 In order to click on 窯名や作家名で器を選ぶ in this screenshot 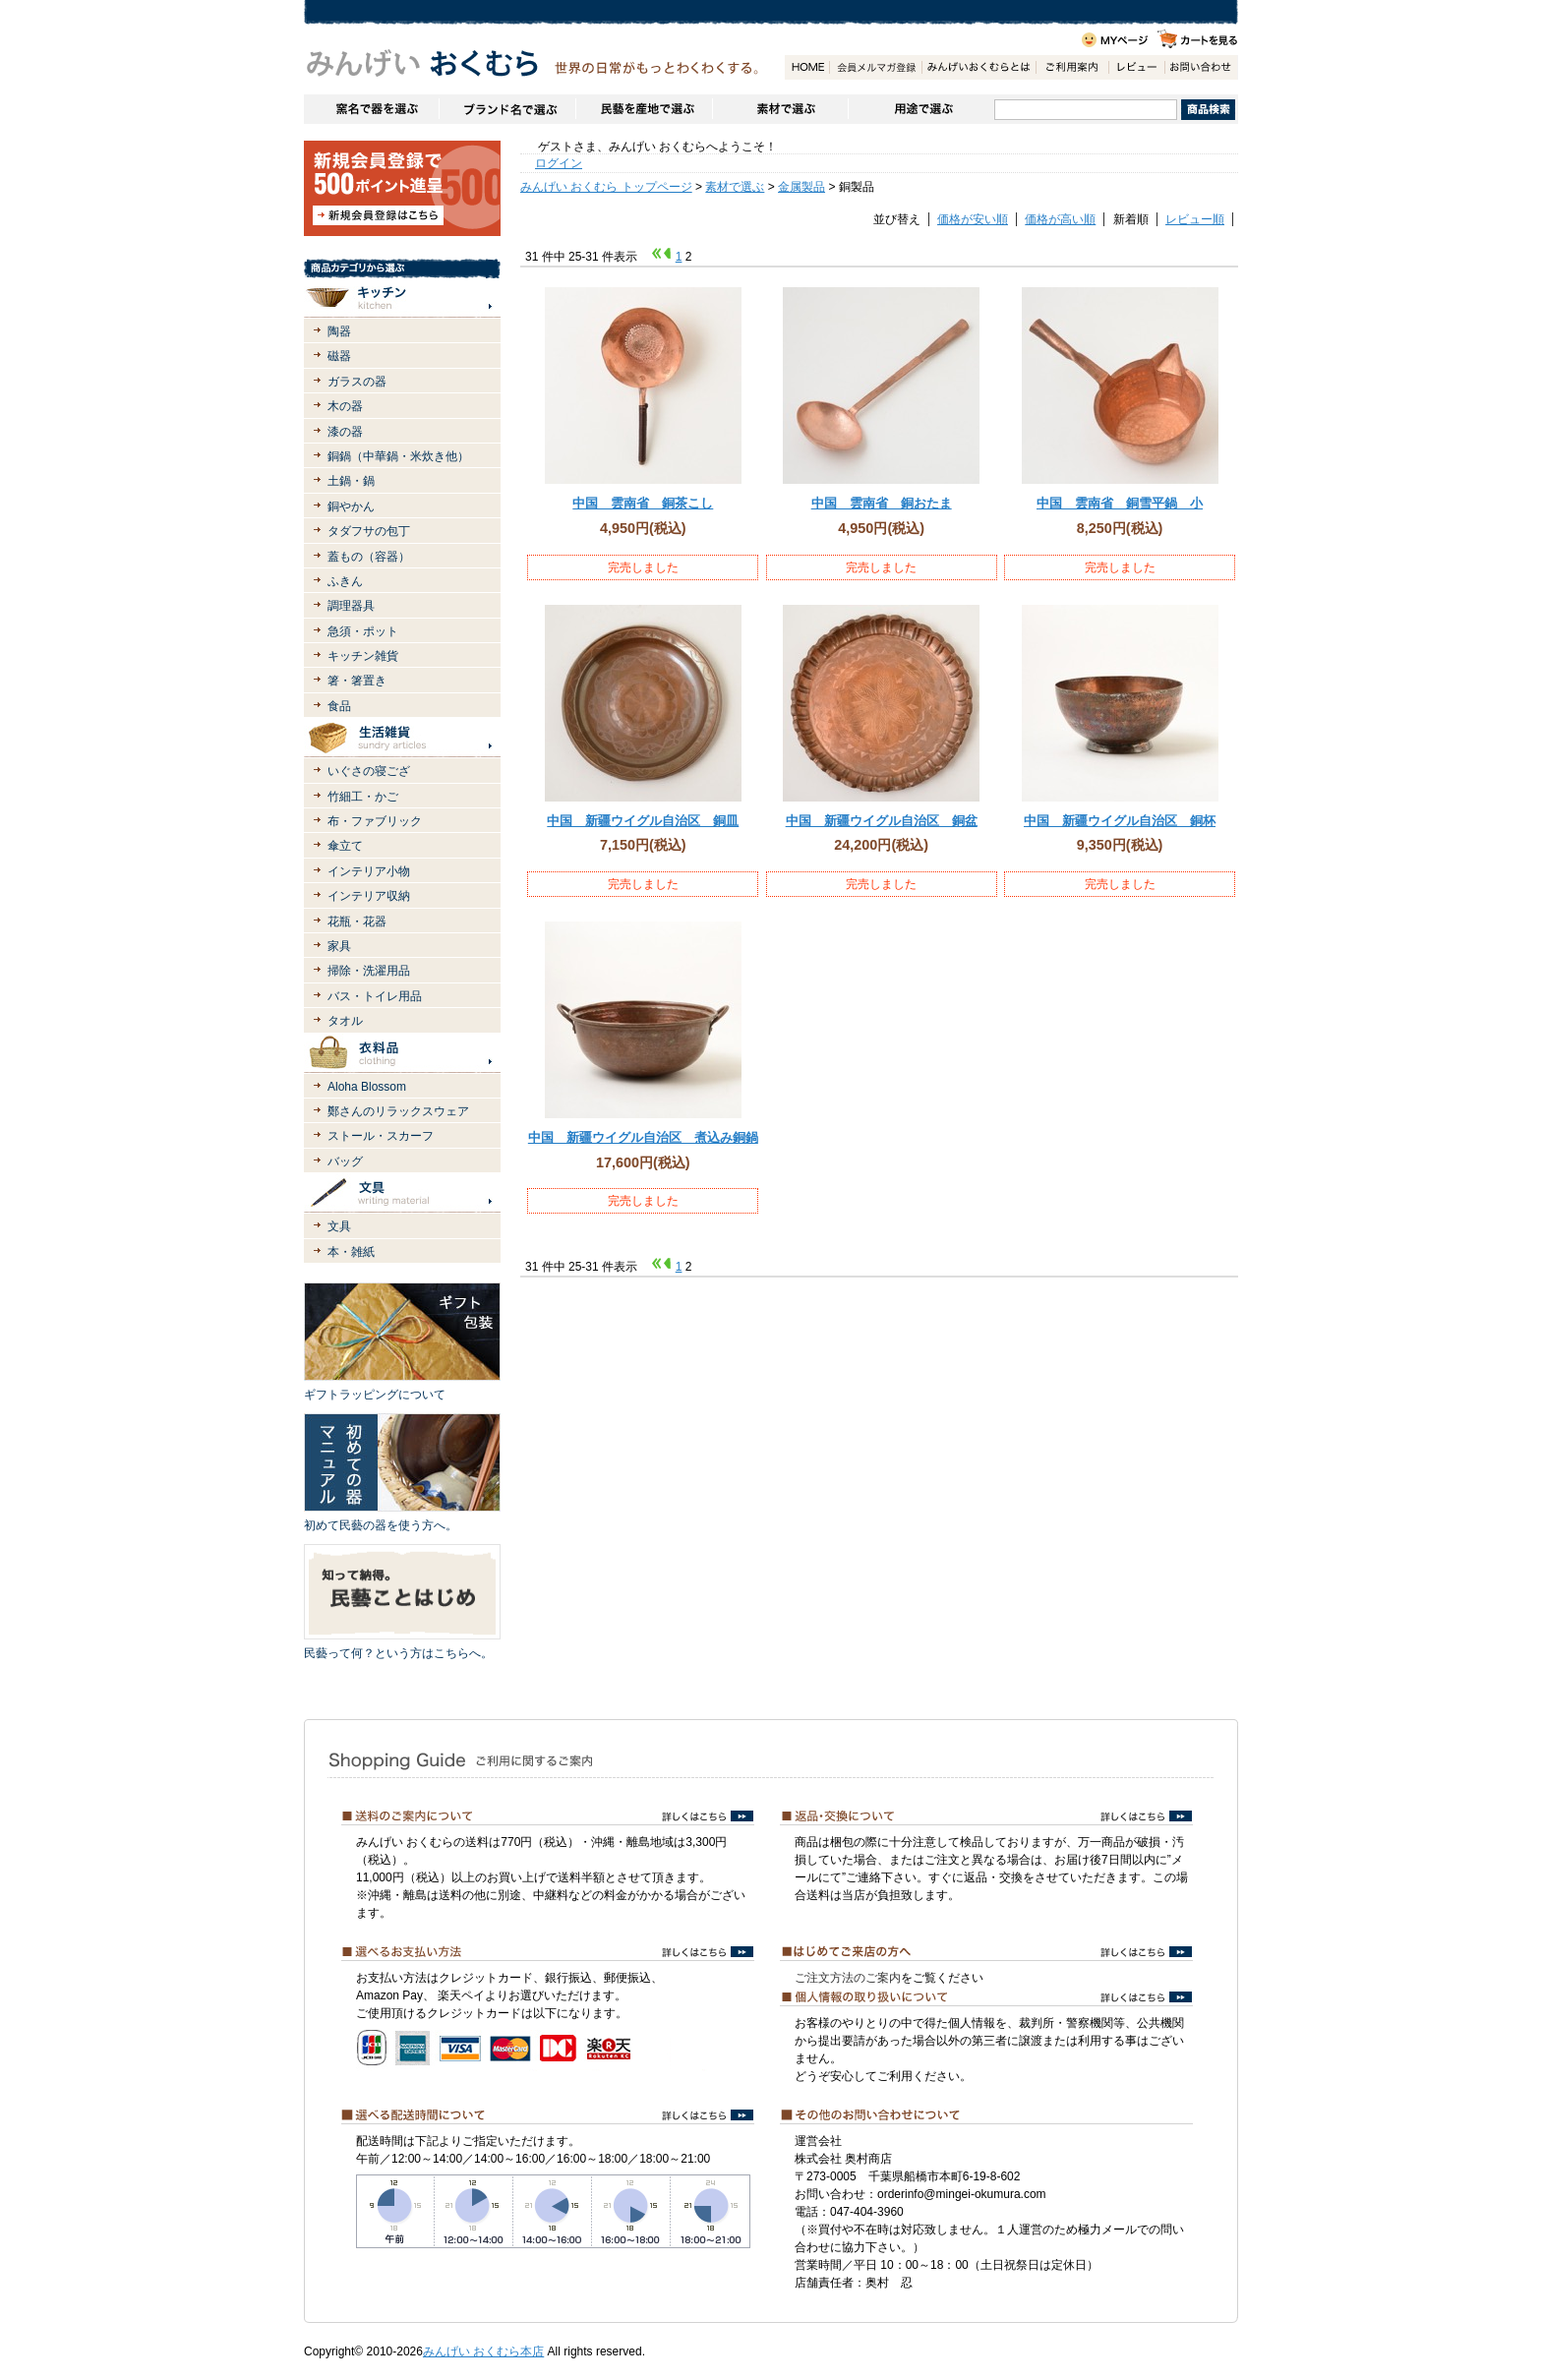, I will do `click(371, 109)`.